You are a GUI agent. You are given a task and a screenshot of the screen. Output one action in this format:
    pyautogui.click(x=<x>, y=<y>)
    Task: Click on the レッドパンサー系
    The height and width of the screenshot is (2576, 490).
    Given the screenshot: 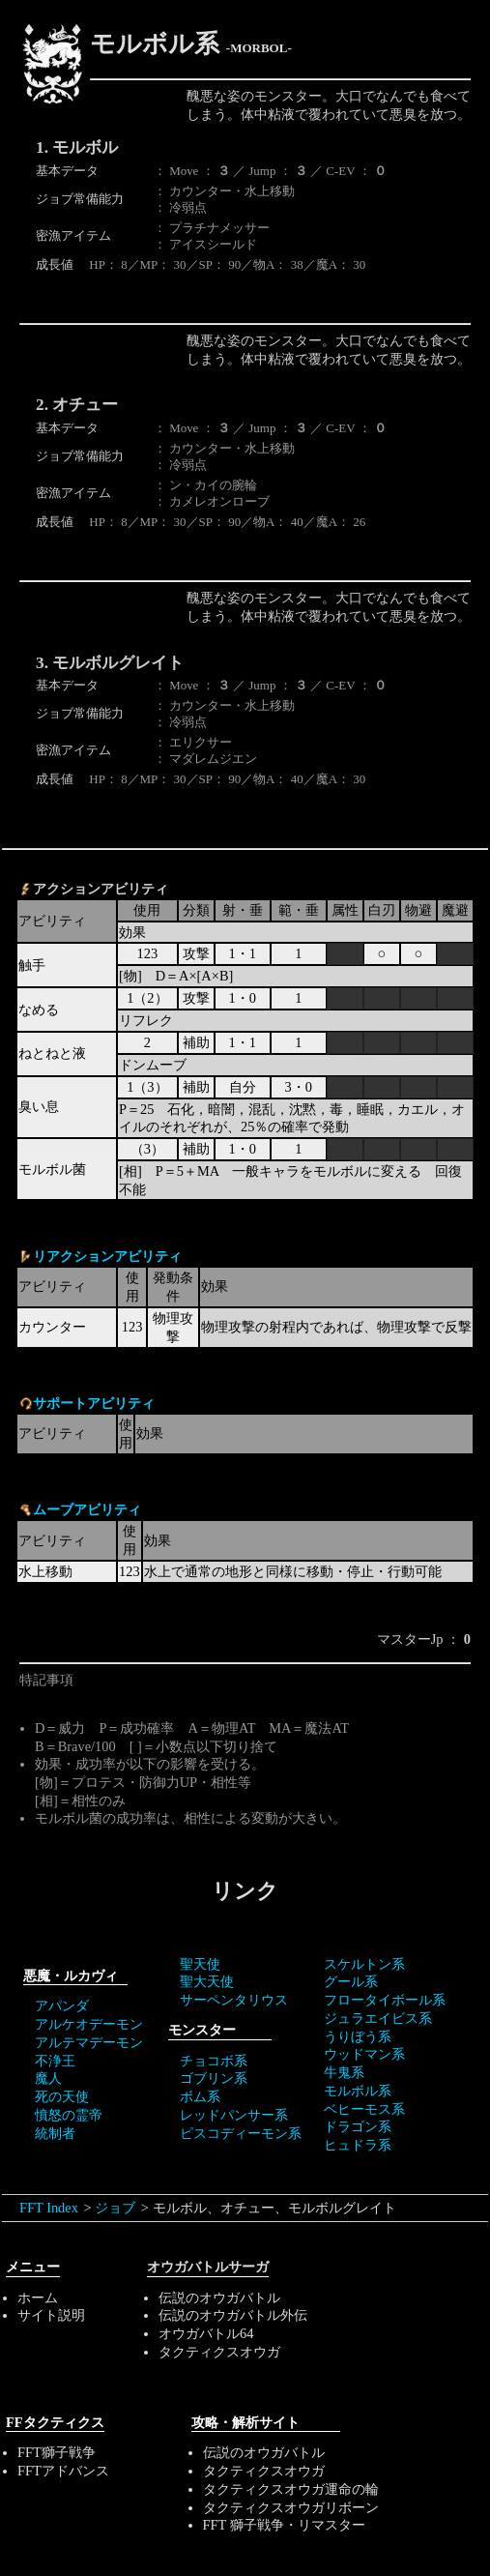 What is the action you would take?
    pyautogui.click(x=234, y=2114)
    